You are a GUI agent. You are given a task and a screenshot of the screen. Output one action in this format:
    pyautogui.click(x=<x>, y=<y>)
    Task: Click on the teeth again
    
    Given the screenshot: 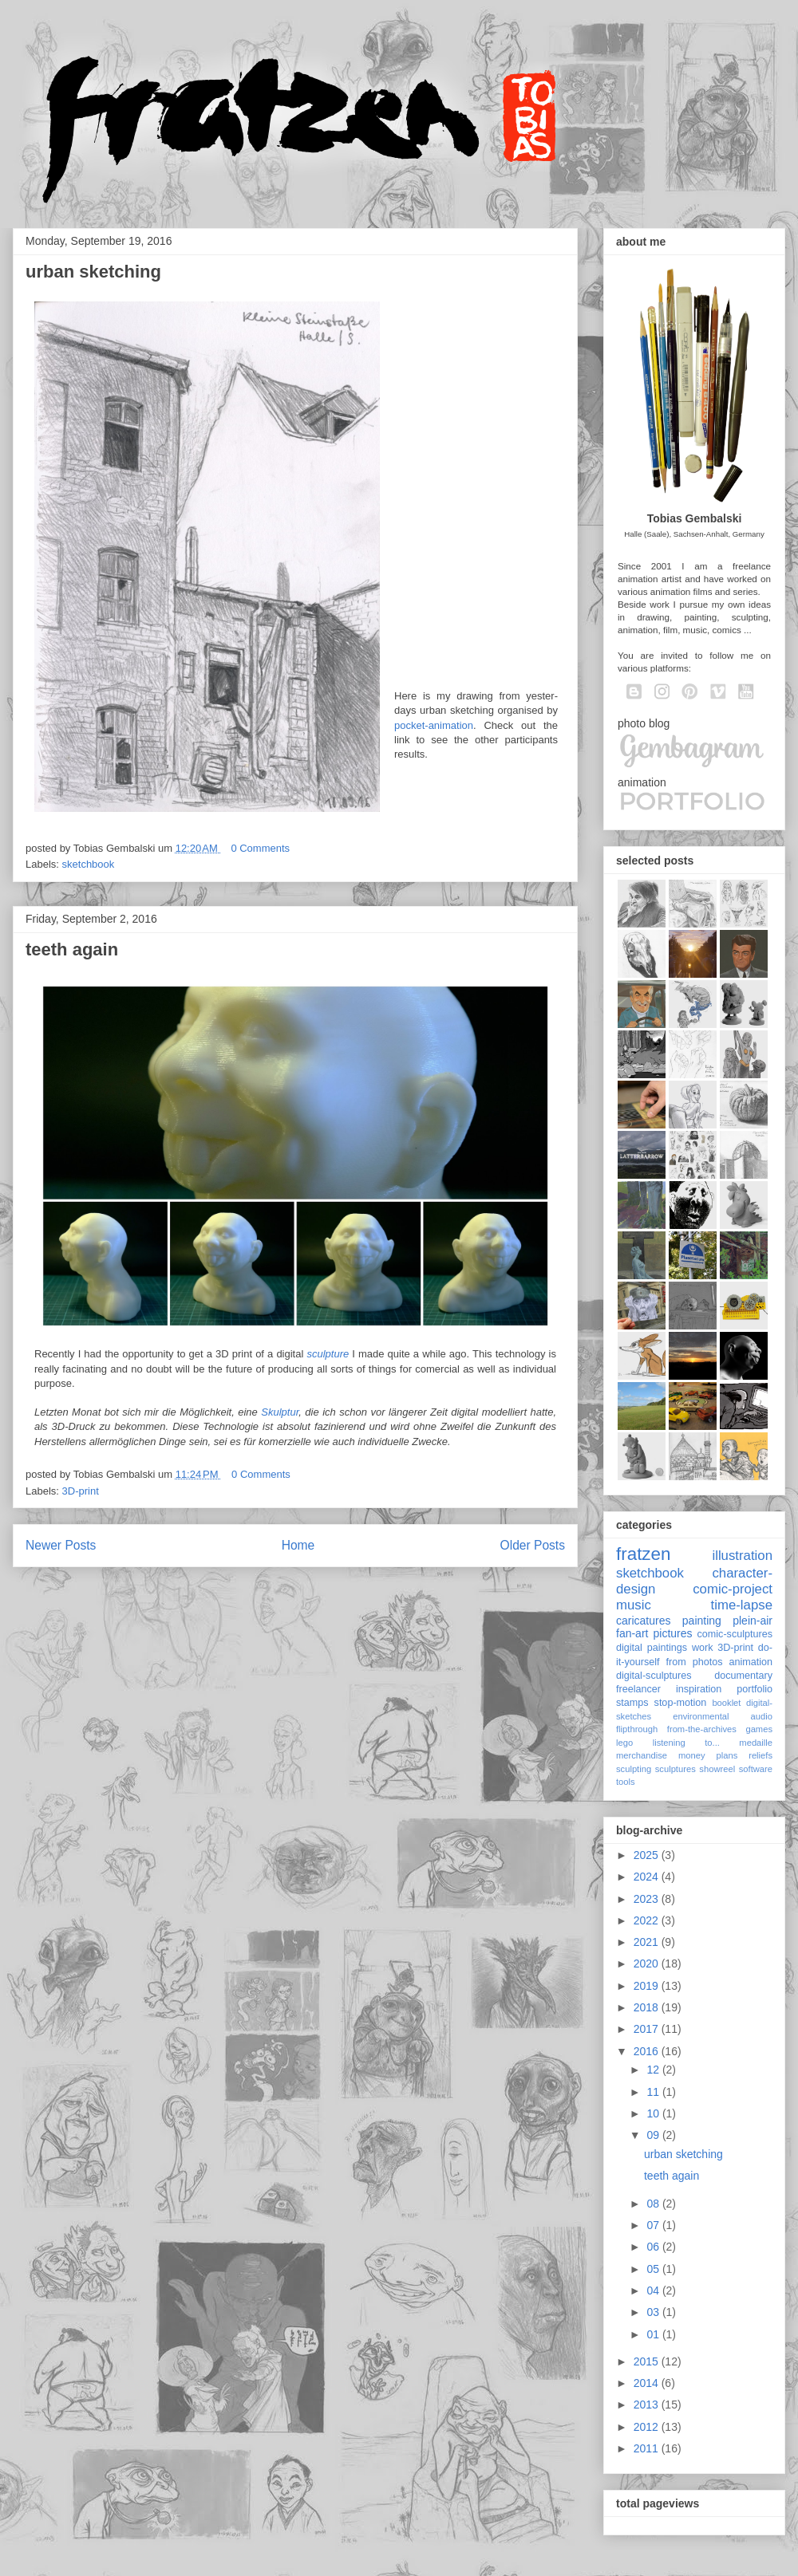 What is the action you would take?
    pyautogui.click(x=72, y=949)
    